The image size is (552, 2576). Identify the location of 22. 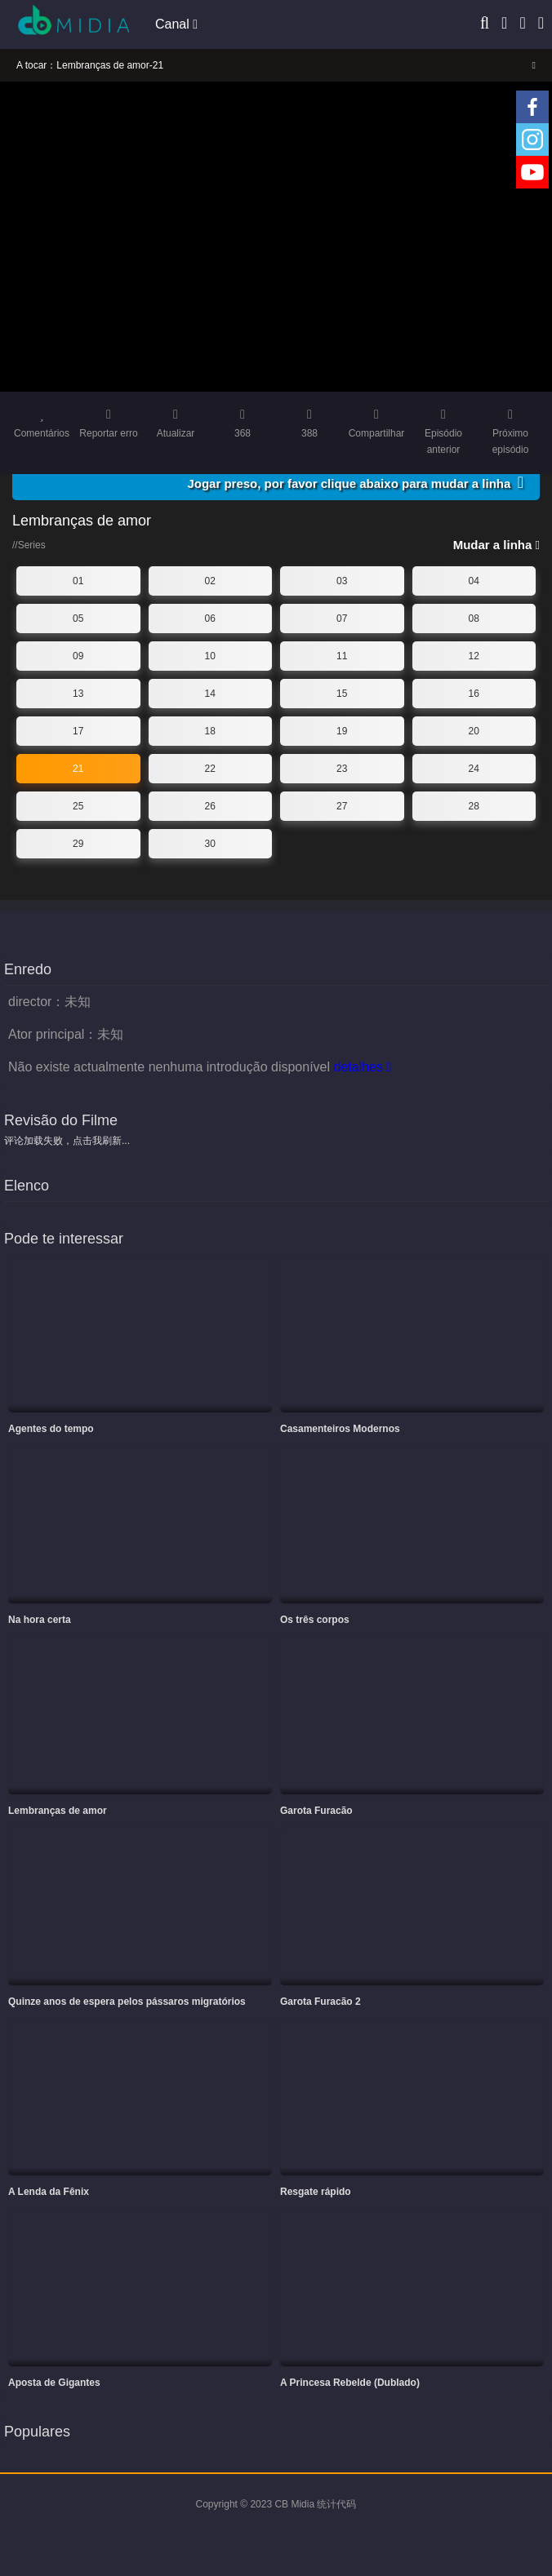
(210, 768).